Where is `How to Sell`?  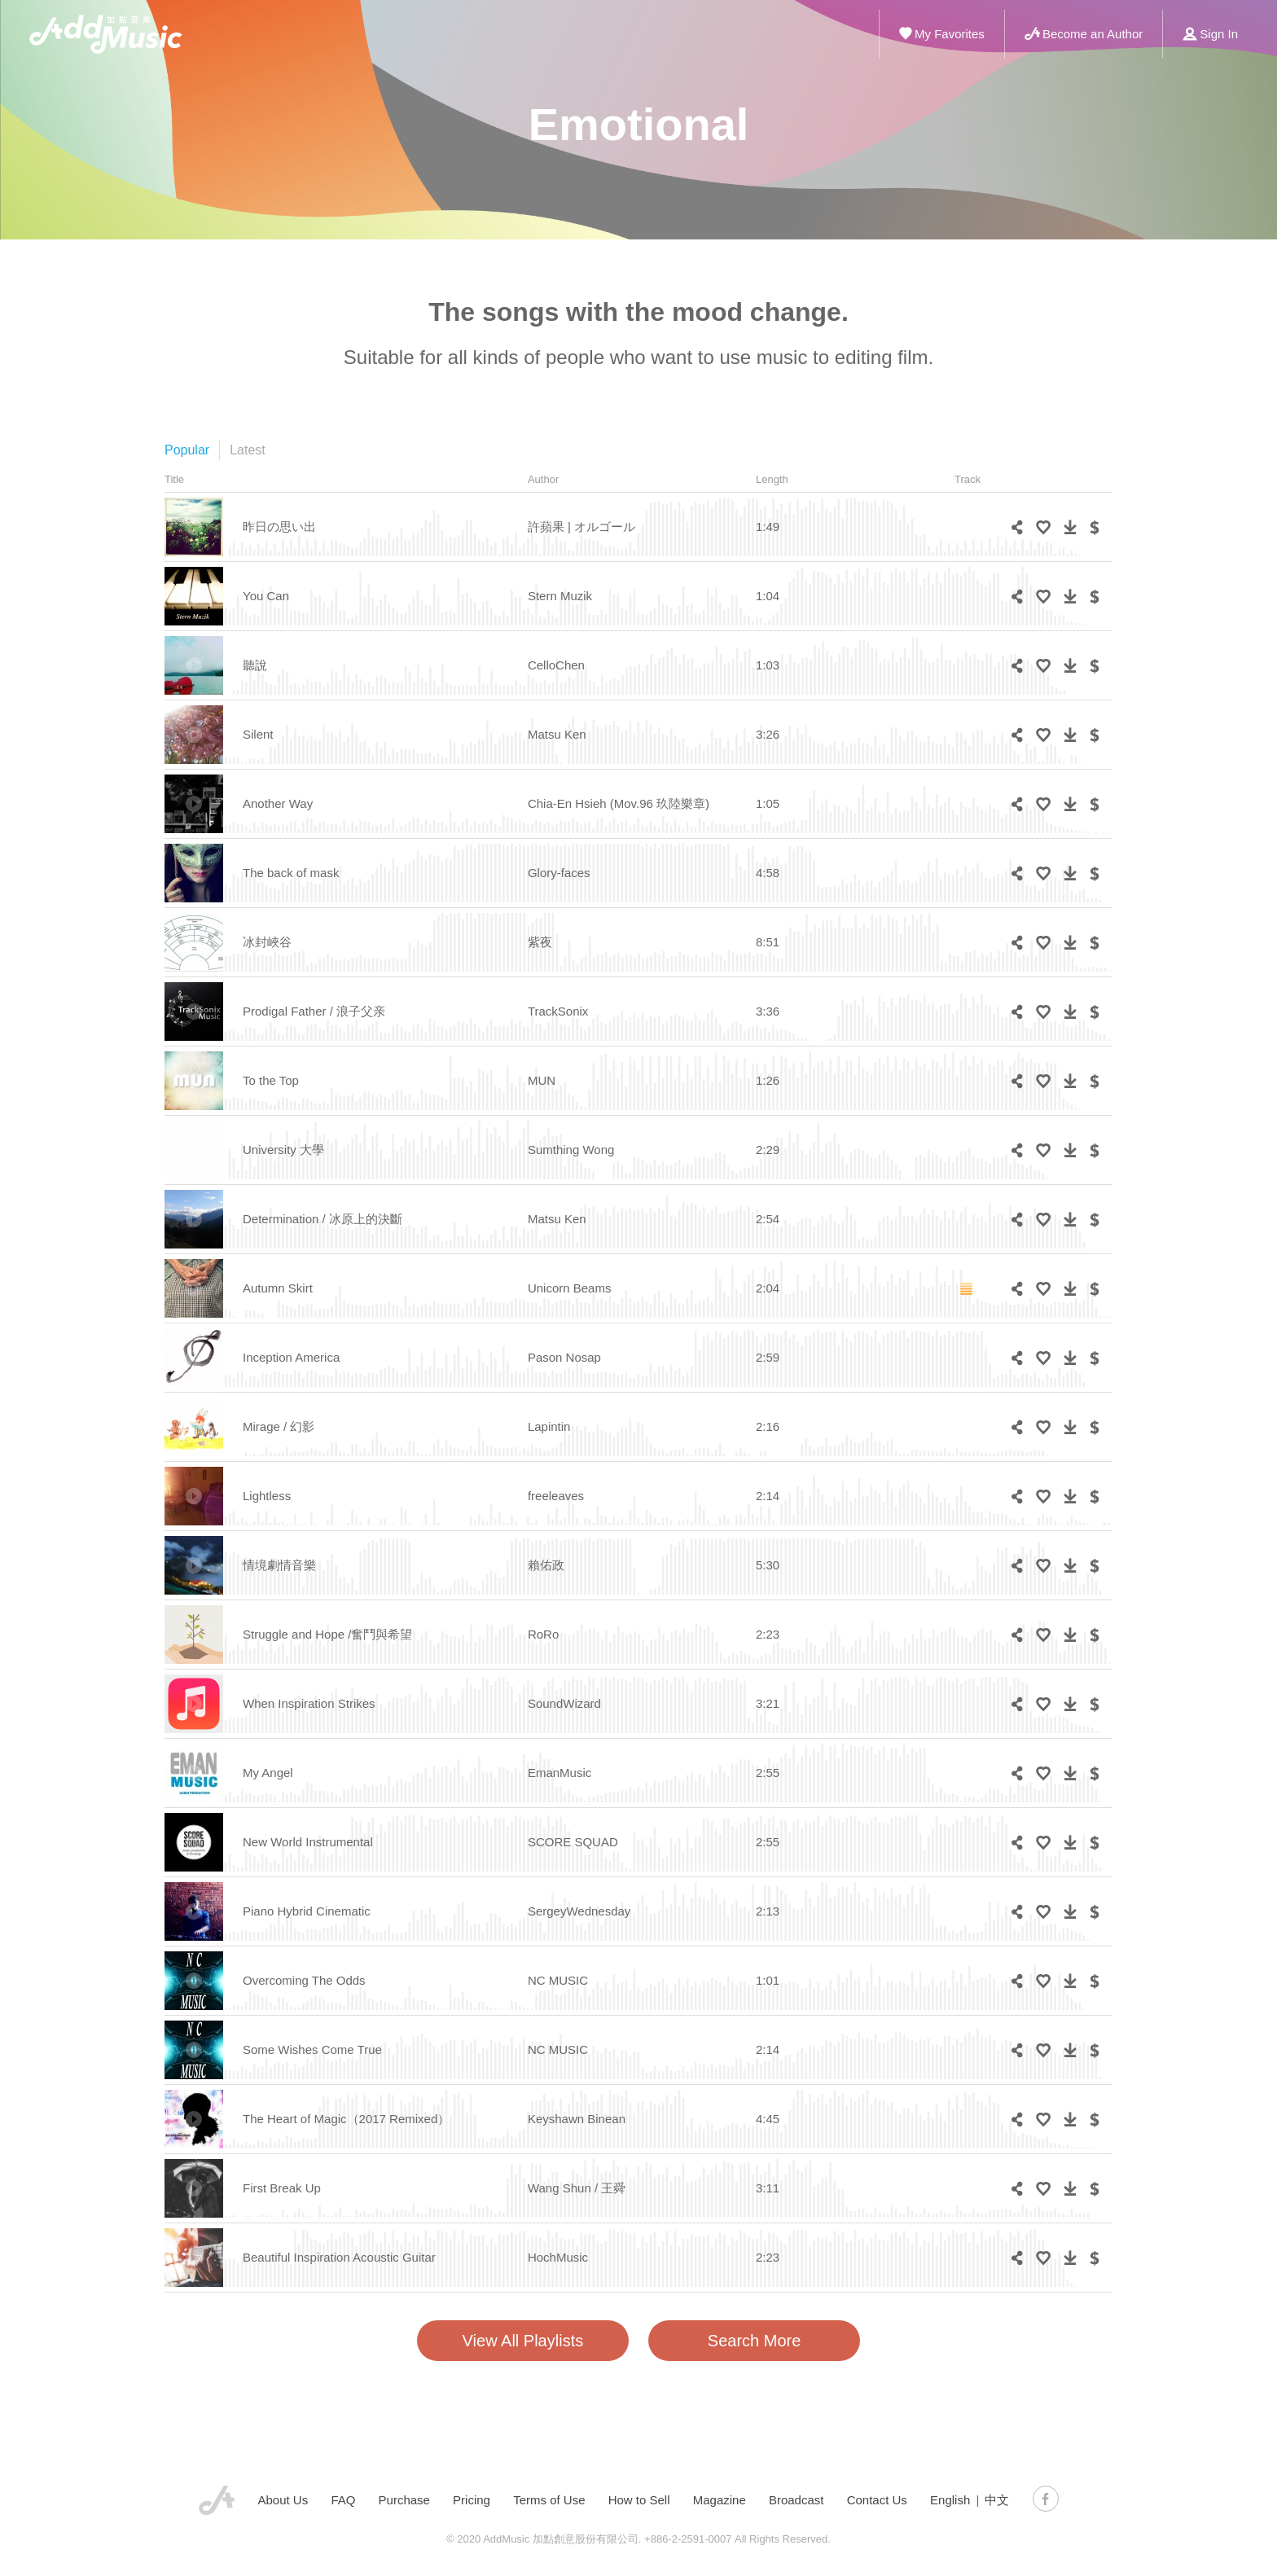 How to Sell is located at coordinates (639, 2500).